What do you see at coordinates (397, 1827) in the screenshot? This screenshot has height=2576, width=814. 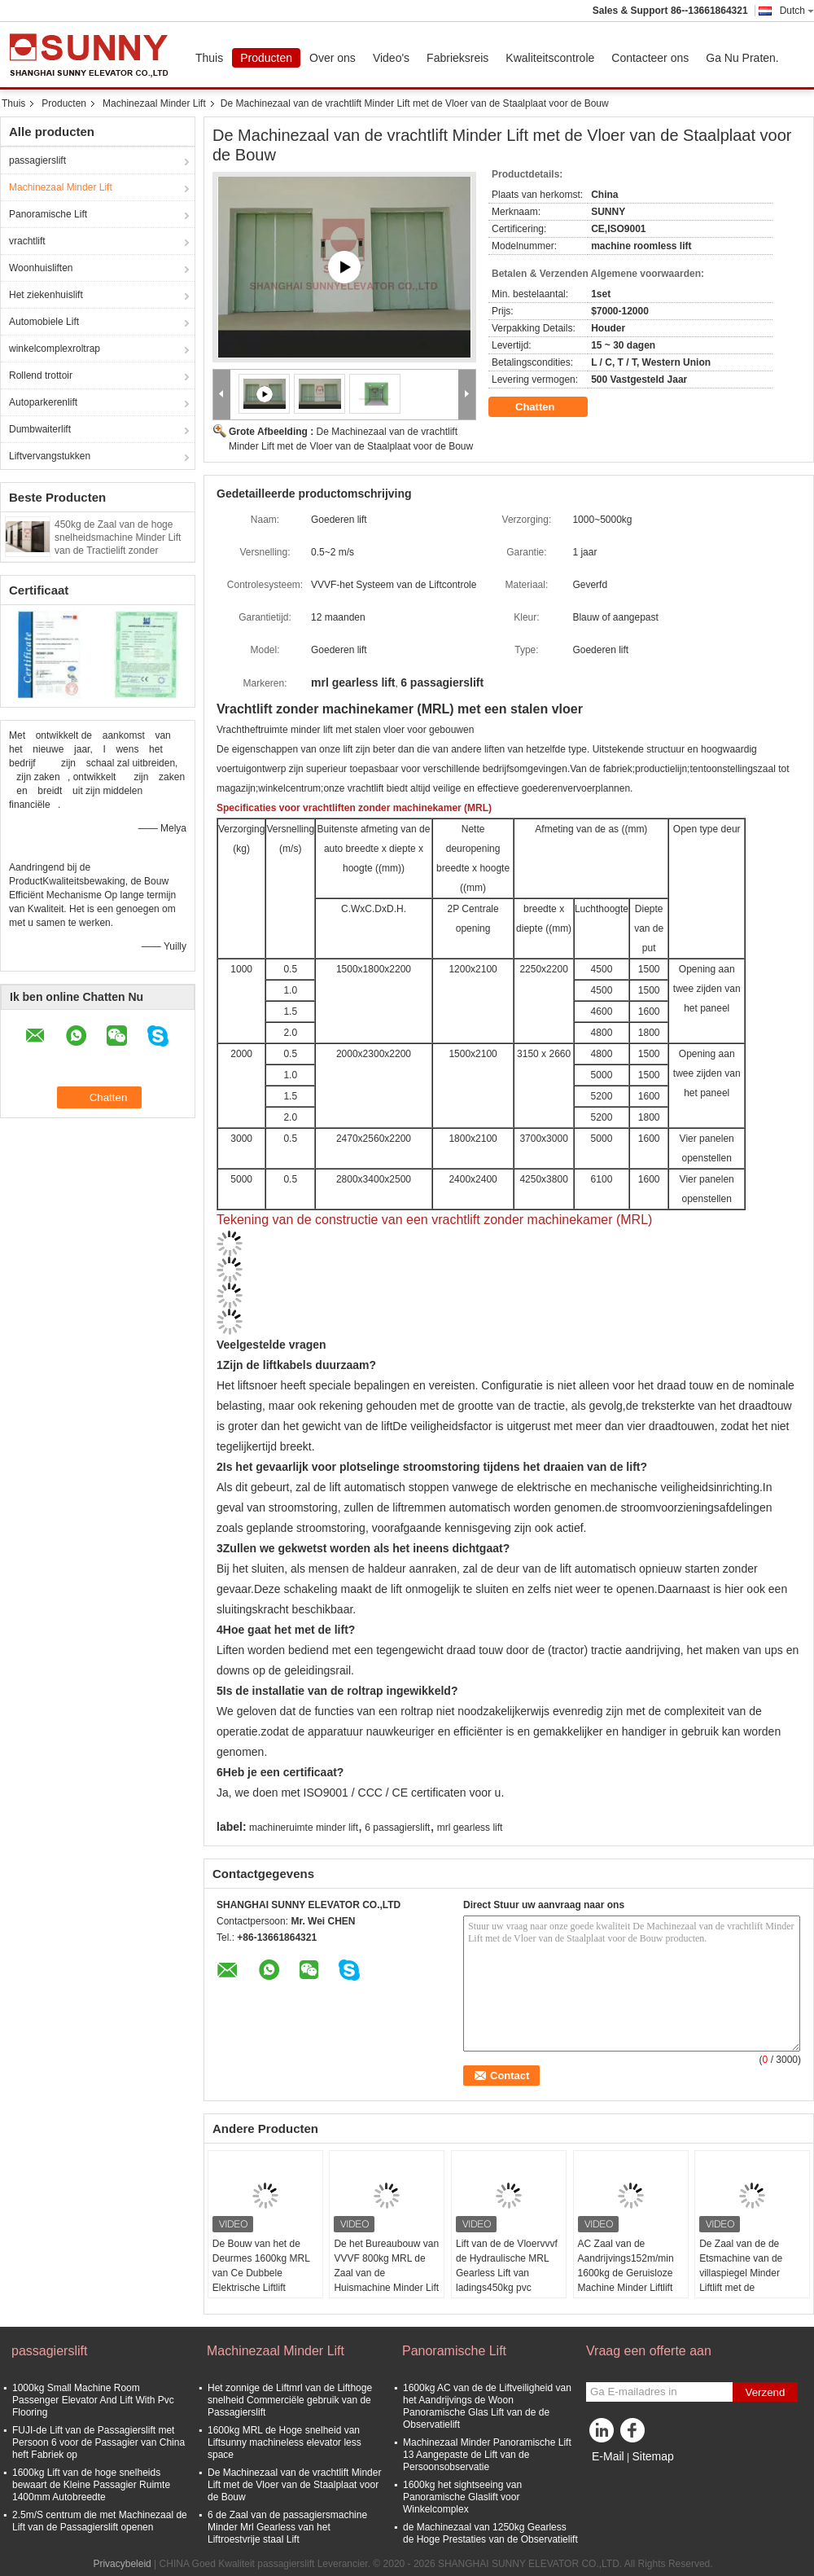 I see `6 passagierslift` at bounding box center [397, 1827].